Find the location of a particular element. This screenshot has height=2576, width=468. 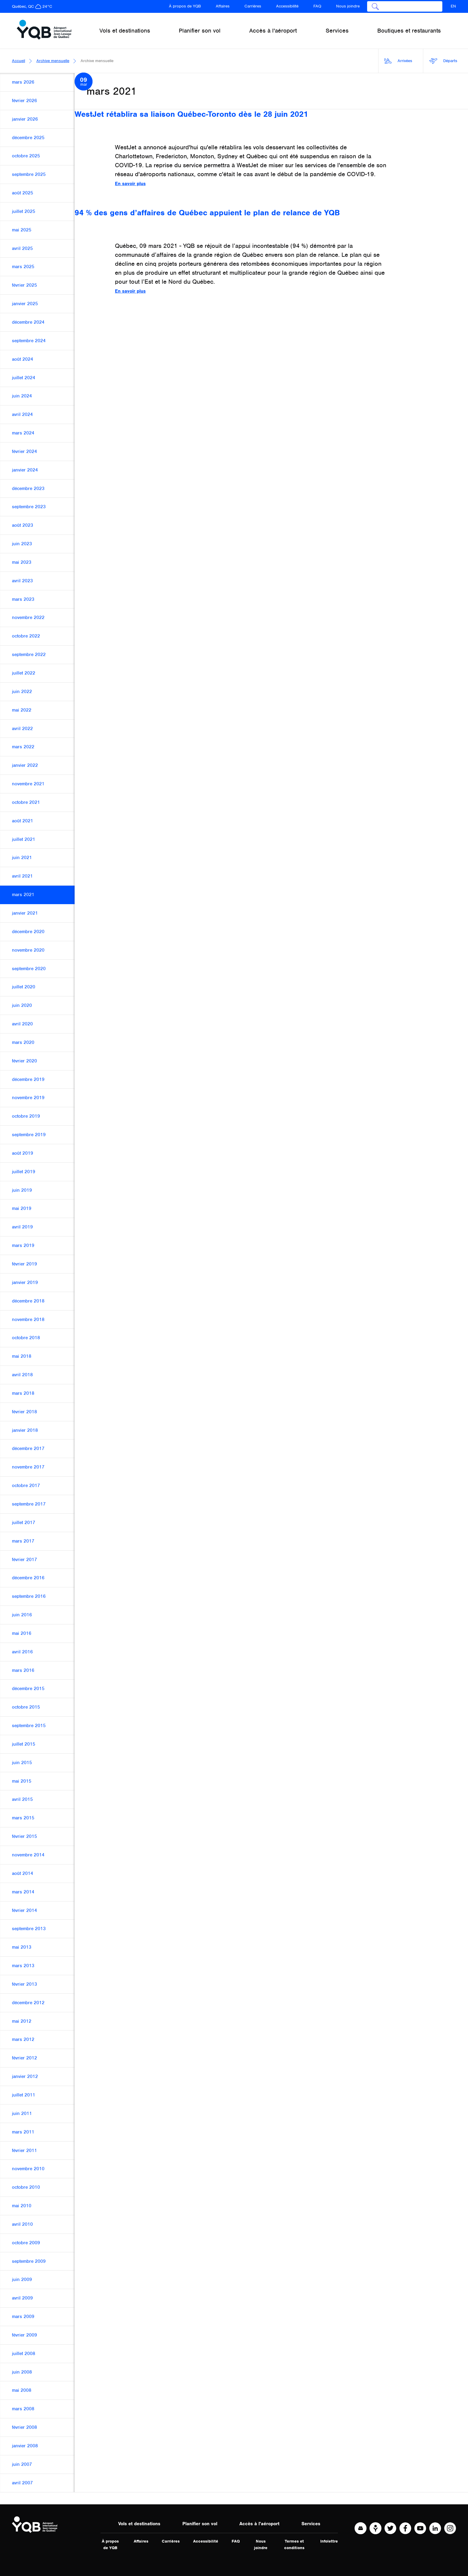

Arrivées is located at coordinates (398, 61).